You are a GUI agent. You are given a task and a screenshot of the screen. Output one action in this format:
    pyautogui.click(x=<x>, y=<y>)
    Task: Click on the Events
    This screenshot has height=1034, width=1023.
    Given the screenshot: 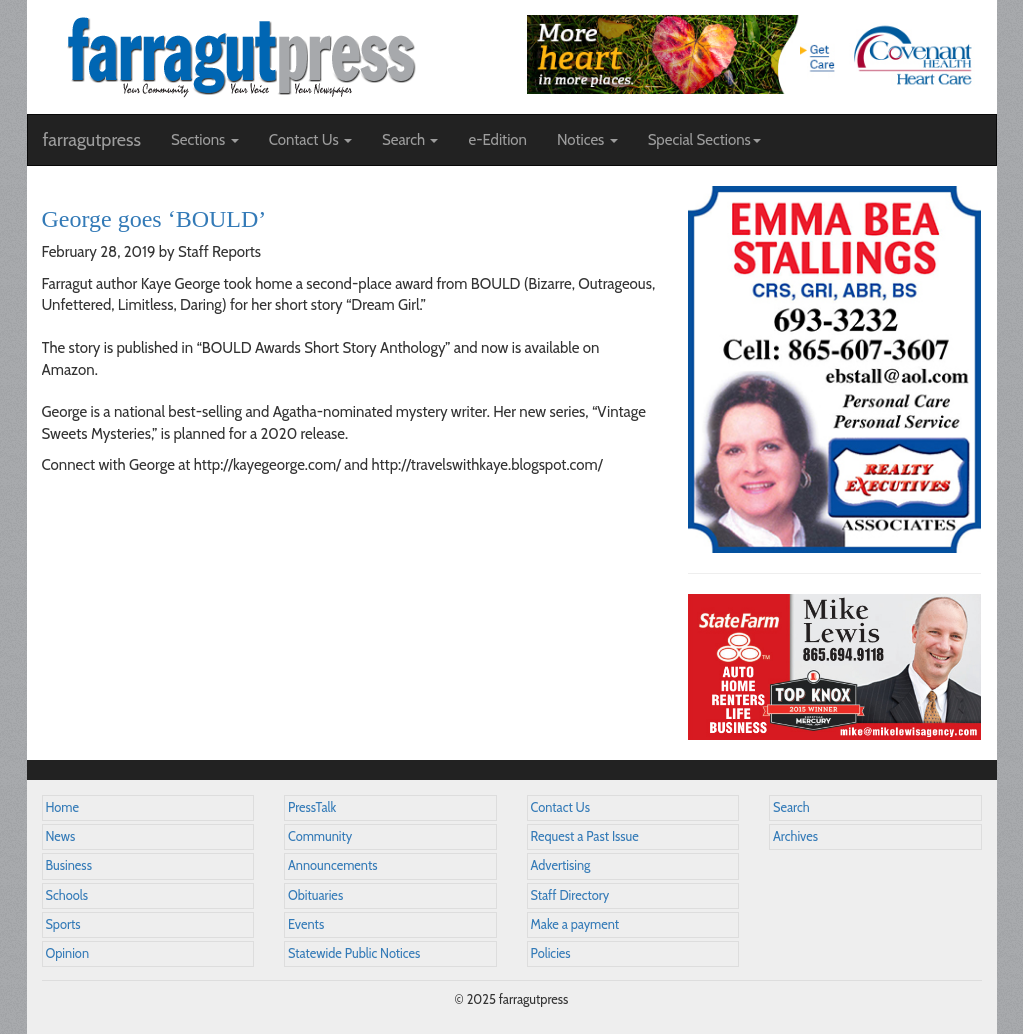 What is the action you would take?
    pyautogui.click(x=306, y=924)
    